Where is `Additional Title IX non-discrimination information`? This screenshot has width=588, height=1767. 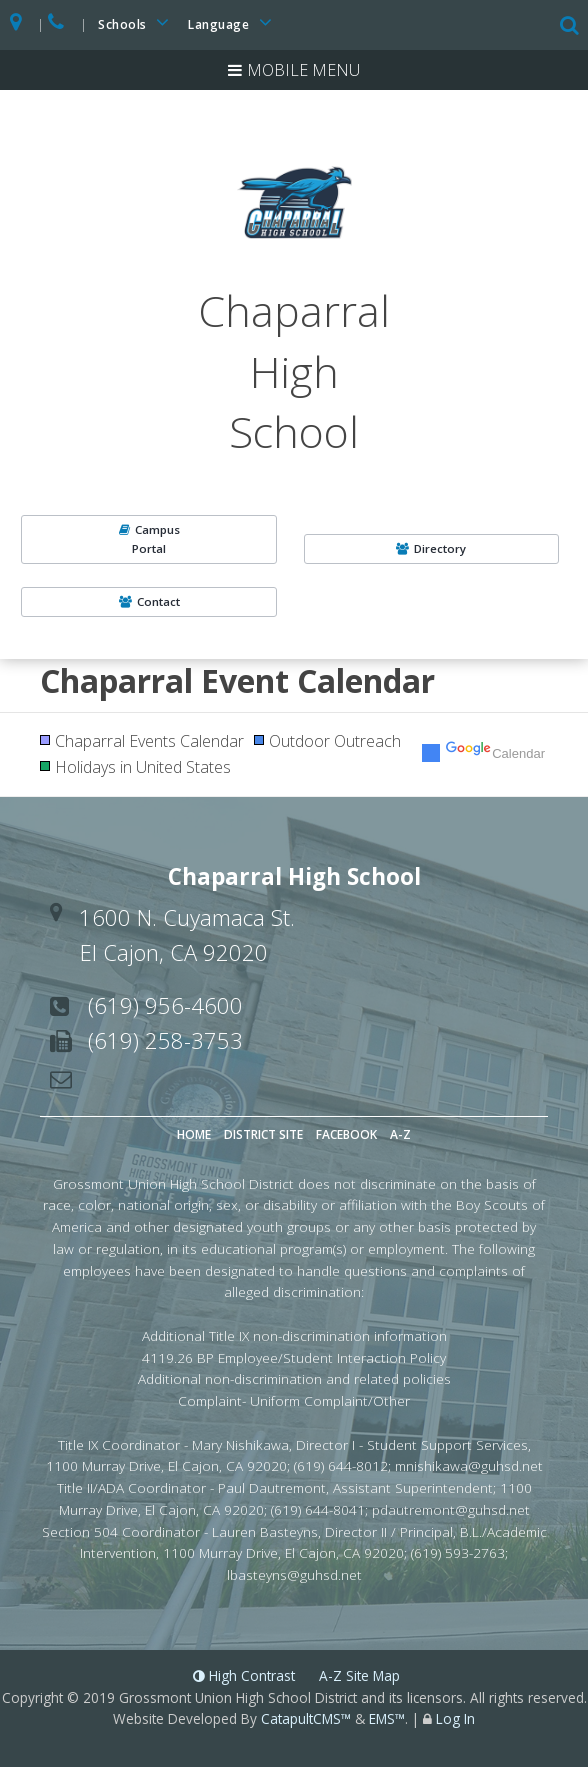 Additional Title IX non-discrimination information is located at coordinates (294, 1335).